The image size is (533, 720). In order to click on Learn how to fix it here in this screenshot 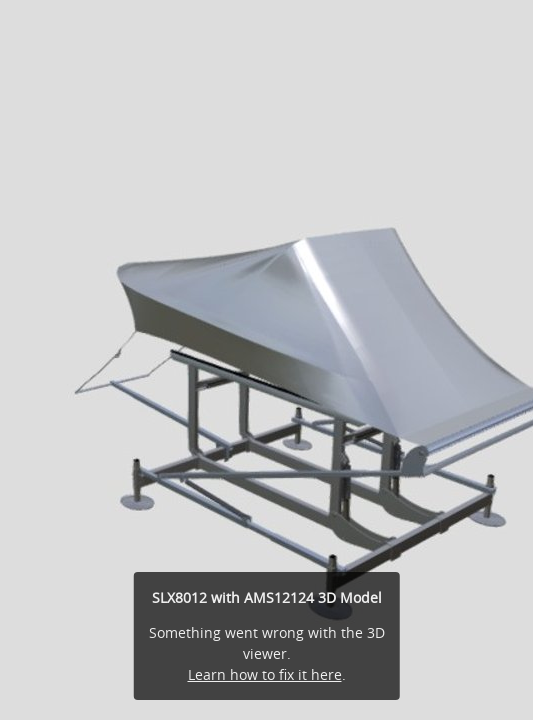, I will do `click(265, 674)`.